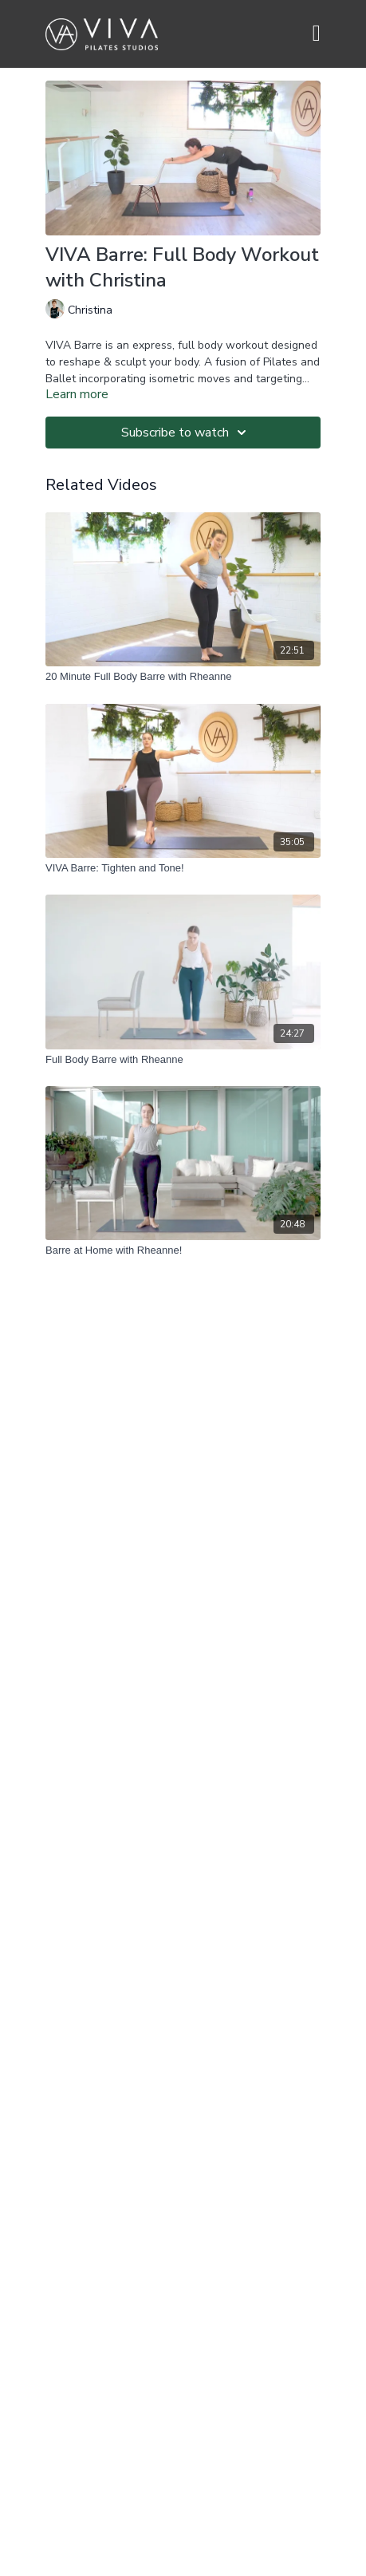 The width and height of the screenshot is (366, 2576). I want to click on [20 Minute Full Body Barre with Rheanne], so click(183, 677).